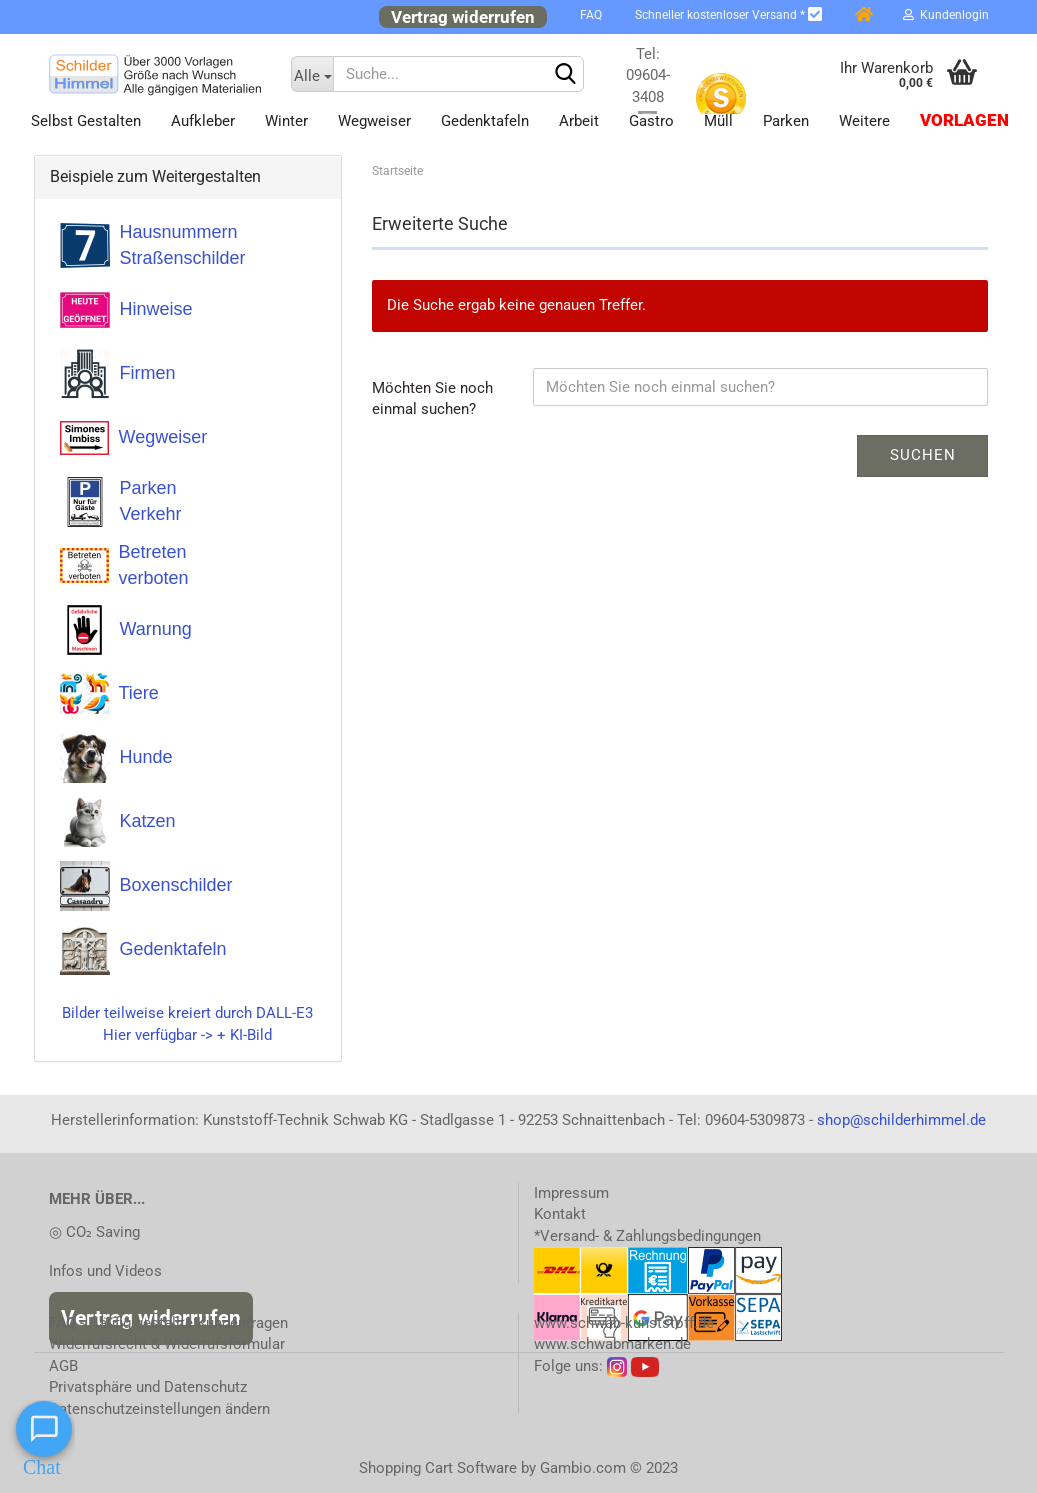 This screenshot has height=1493, width=1037. Describe the element at coordinates (651, 121) in the screenshot. I see `Gastro` at that location.